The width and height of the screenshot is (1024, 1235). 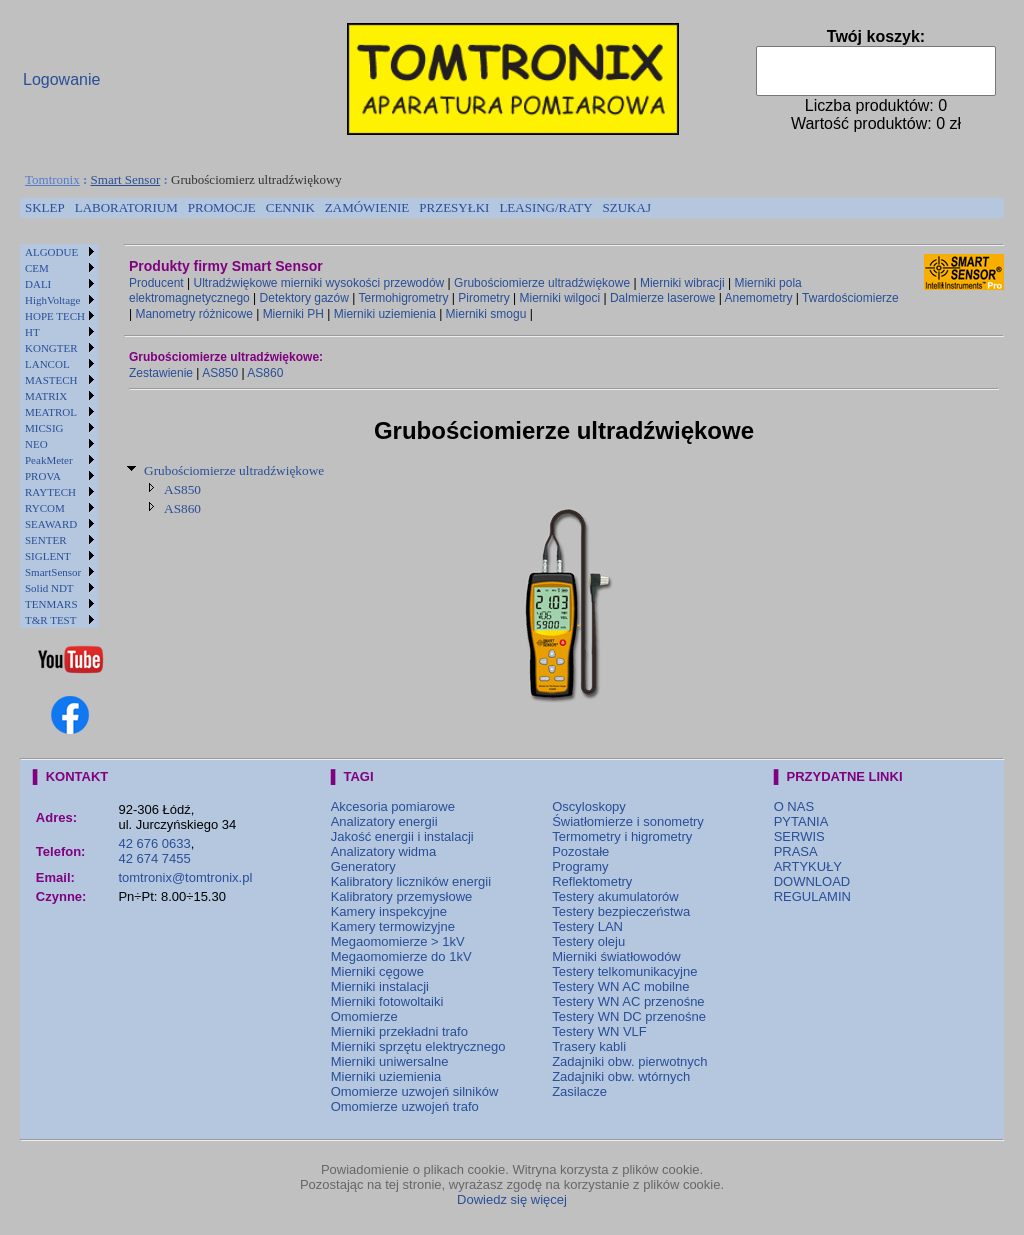 What do you see at coordinates (799, 836) in the screenshot?
I see `SERWIS` at bounding box center [799, 836].